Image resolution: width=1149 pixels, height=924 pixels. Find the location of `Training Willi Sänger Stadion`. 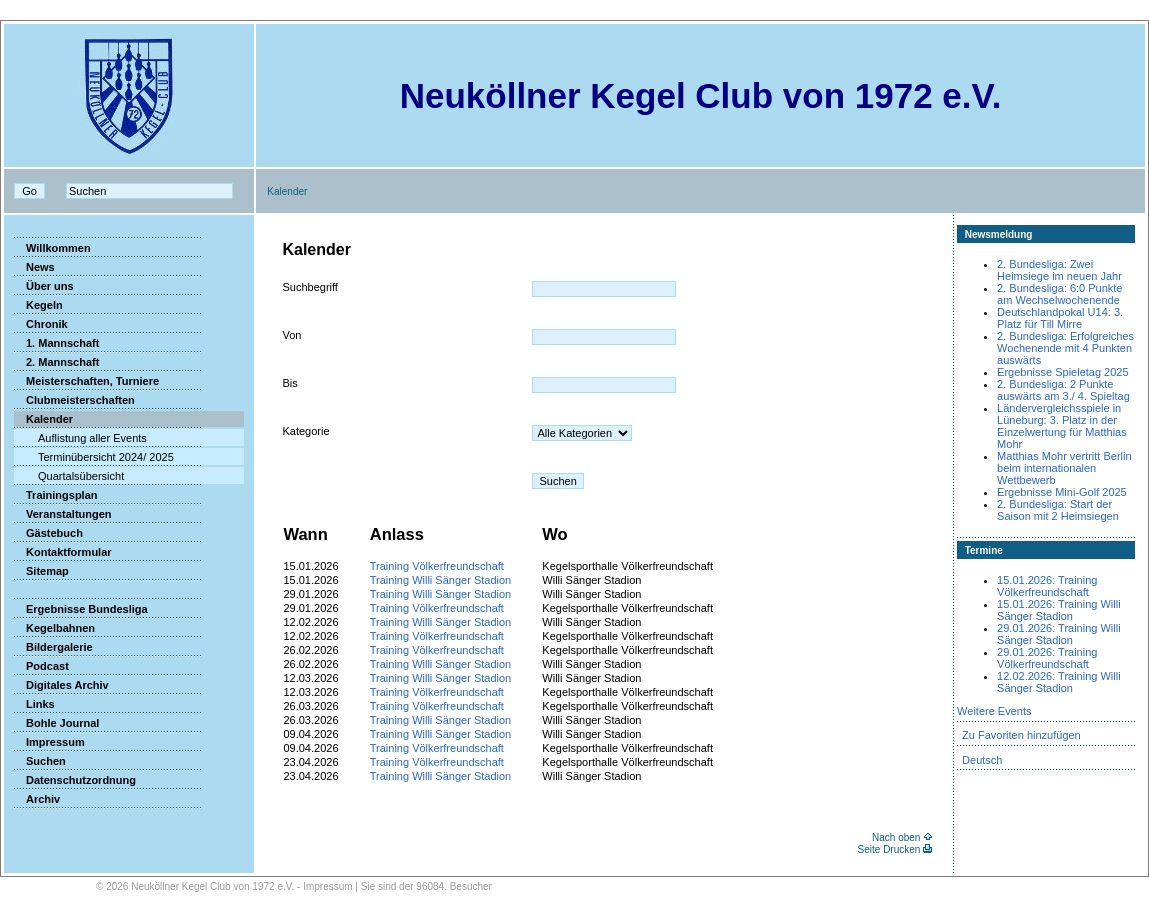

Training Willi Sänger Stadion is located at coordinates (440, 580).